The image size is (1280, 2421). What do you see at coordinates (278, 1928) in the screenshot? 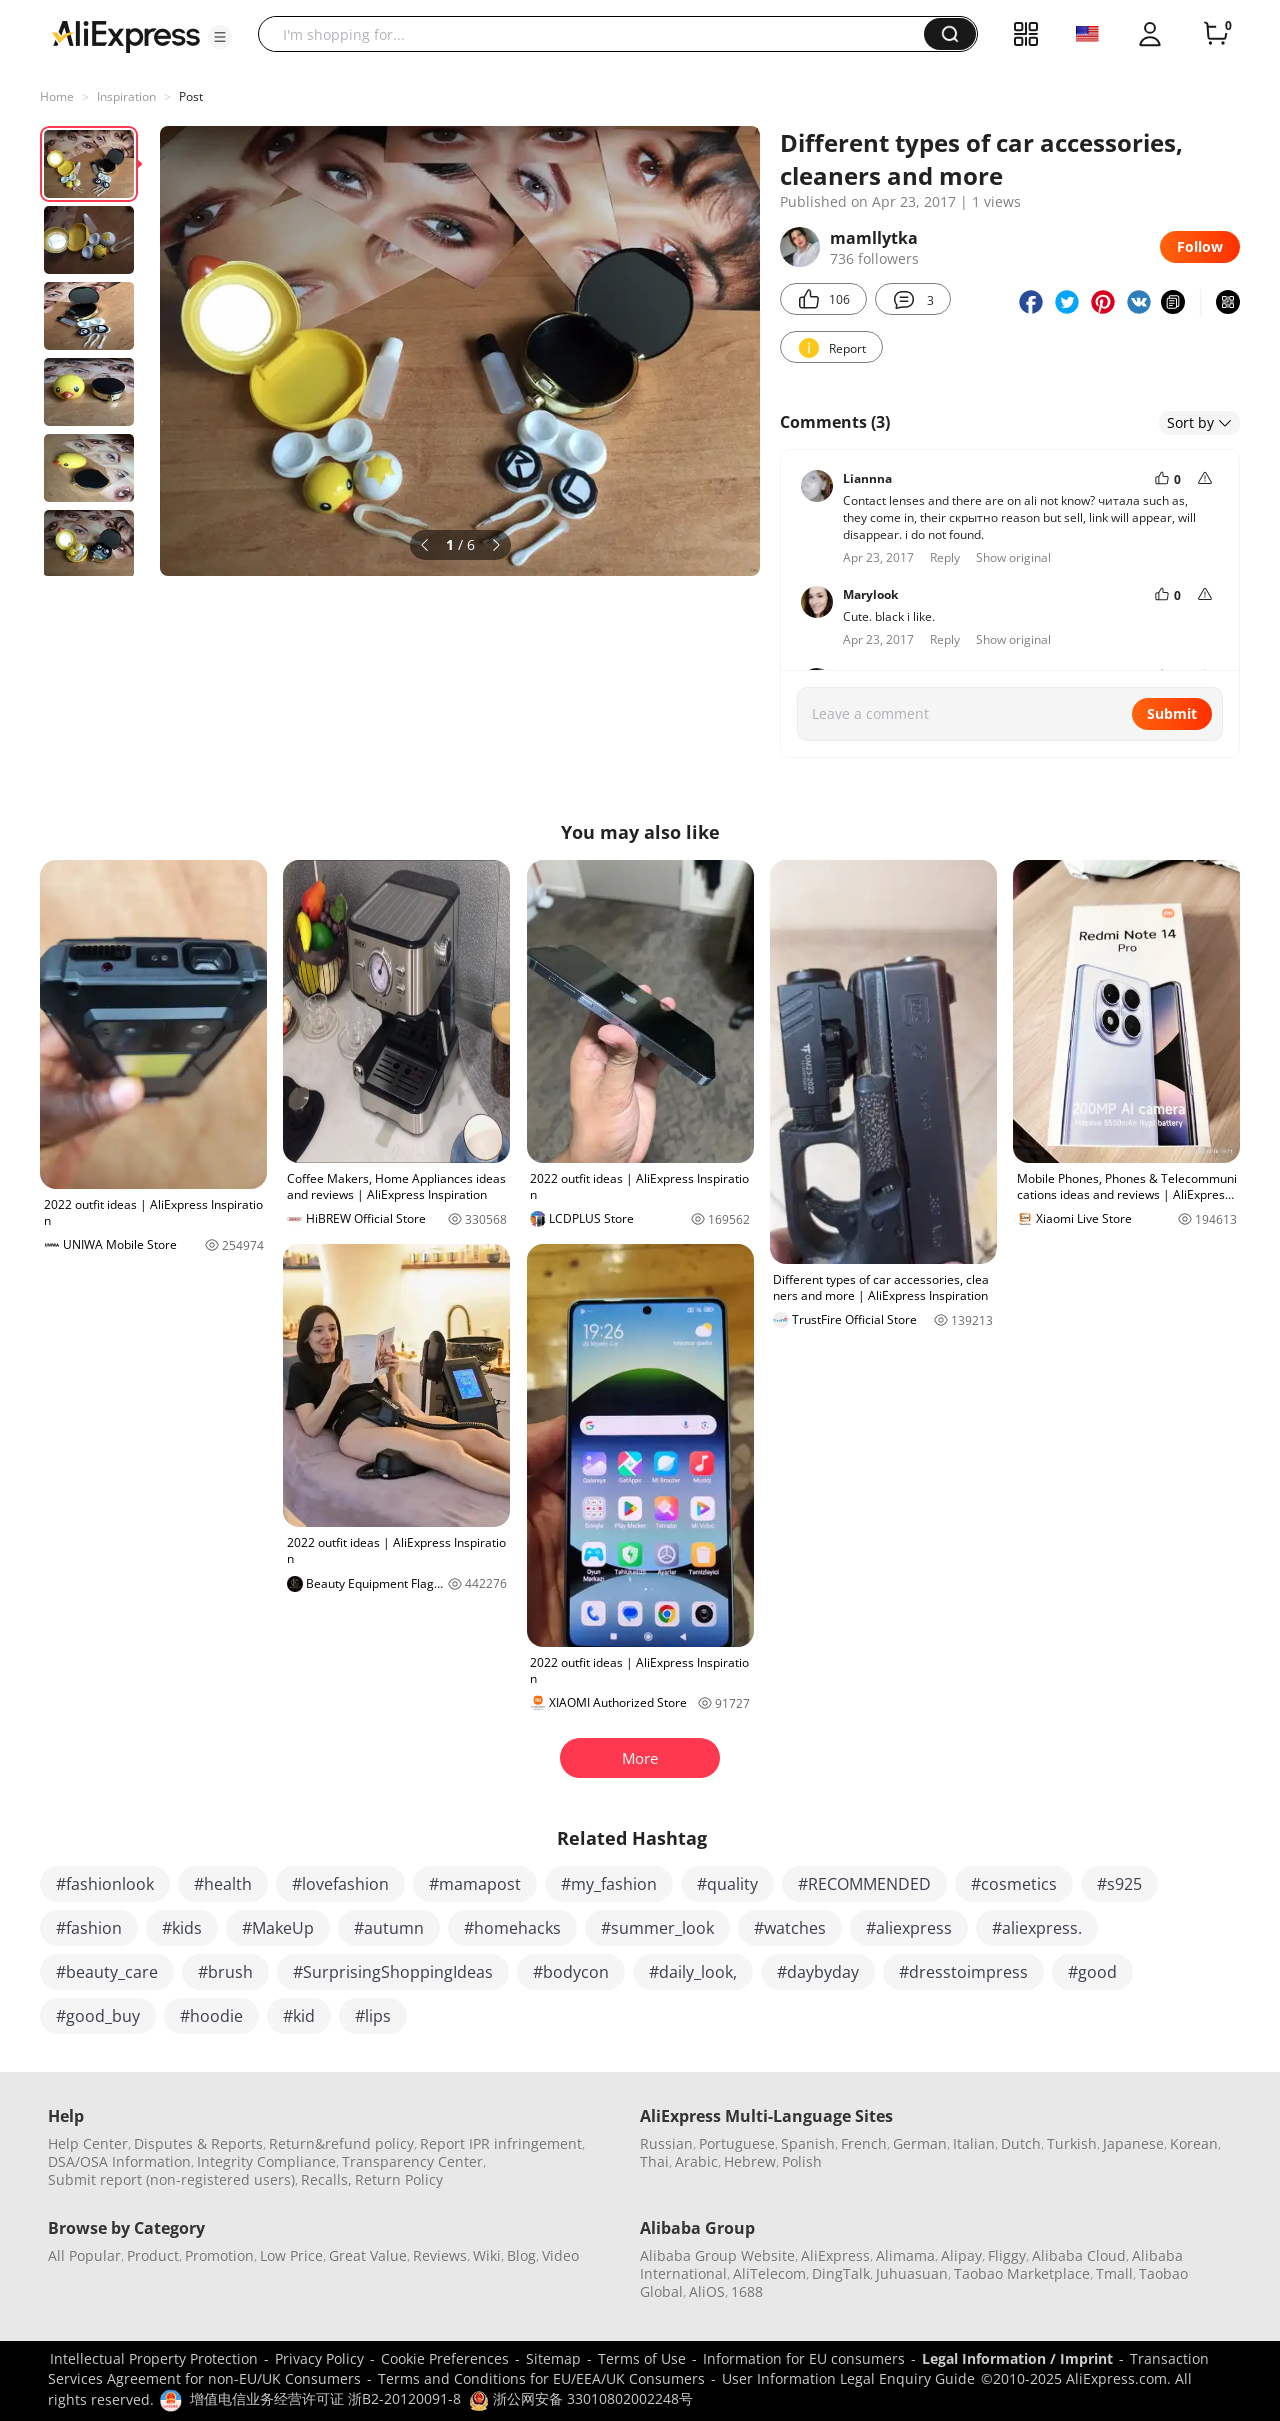
I see `#MakeUp` at bounding box center [278, 1928].